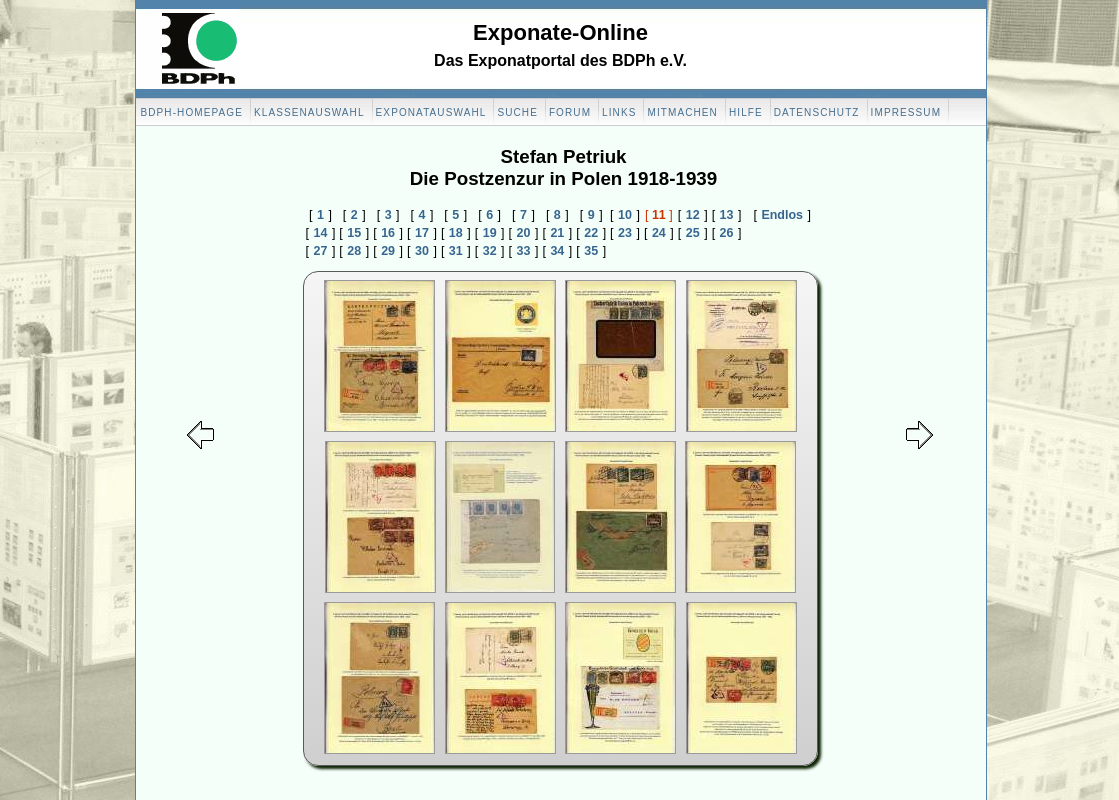  I want to click on 14, so click(320, 233).